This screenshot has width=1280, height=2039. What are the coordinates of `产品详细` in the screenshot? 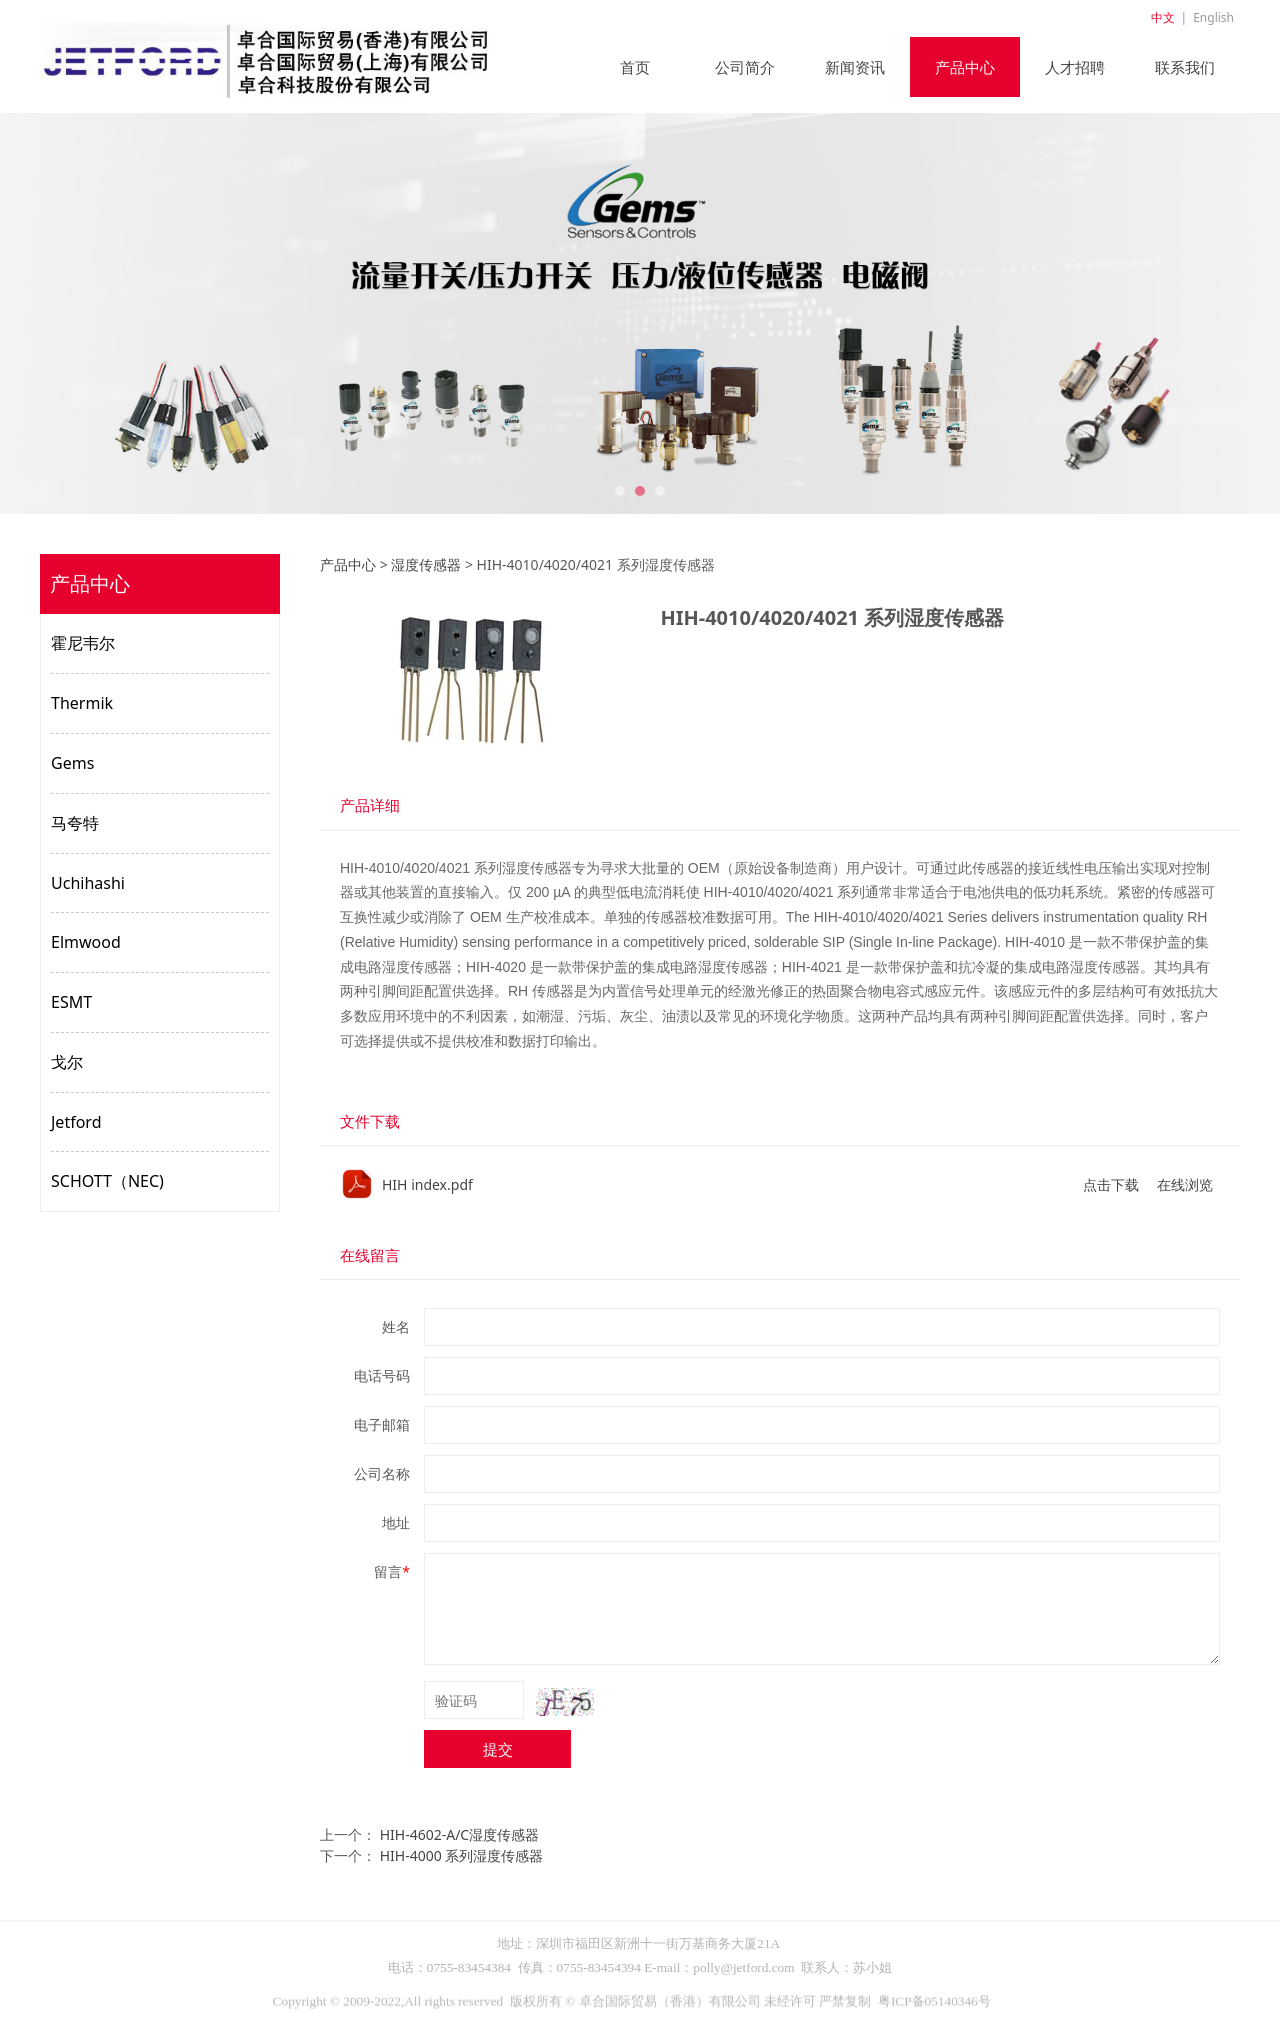 It's located at (370, 805).